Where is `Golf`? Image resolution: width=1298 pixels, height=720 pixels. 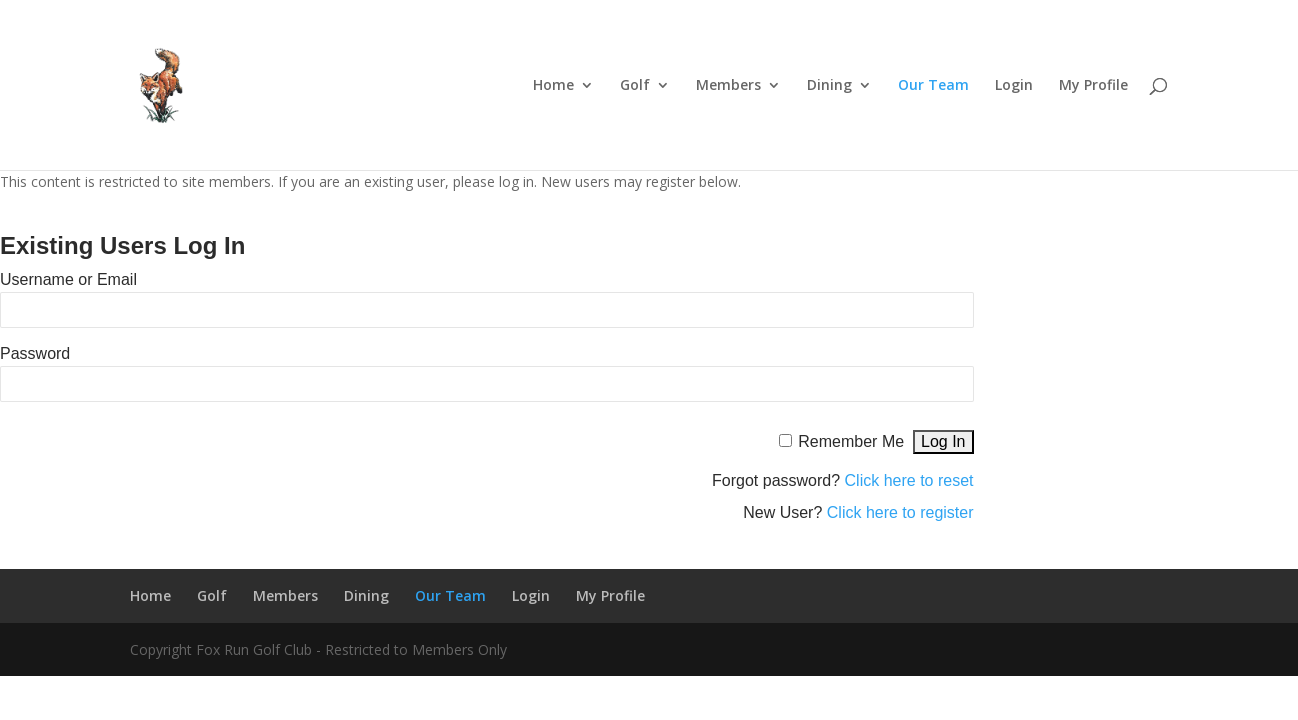 Golf is located at coordinates (635, 86).